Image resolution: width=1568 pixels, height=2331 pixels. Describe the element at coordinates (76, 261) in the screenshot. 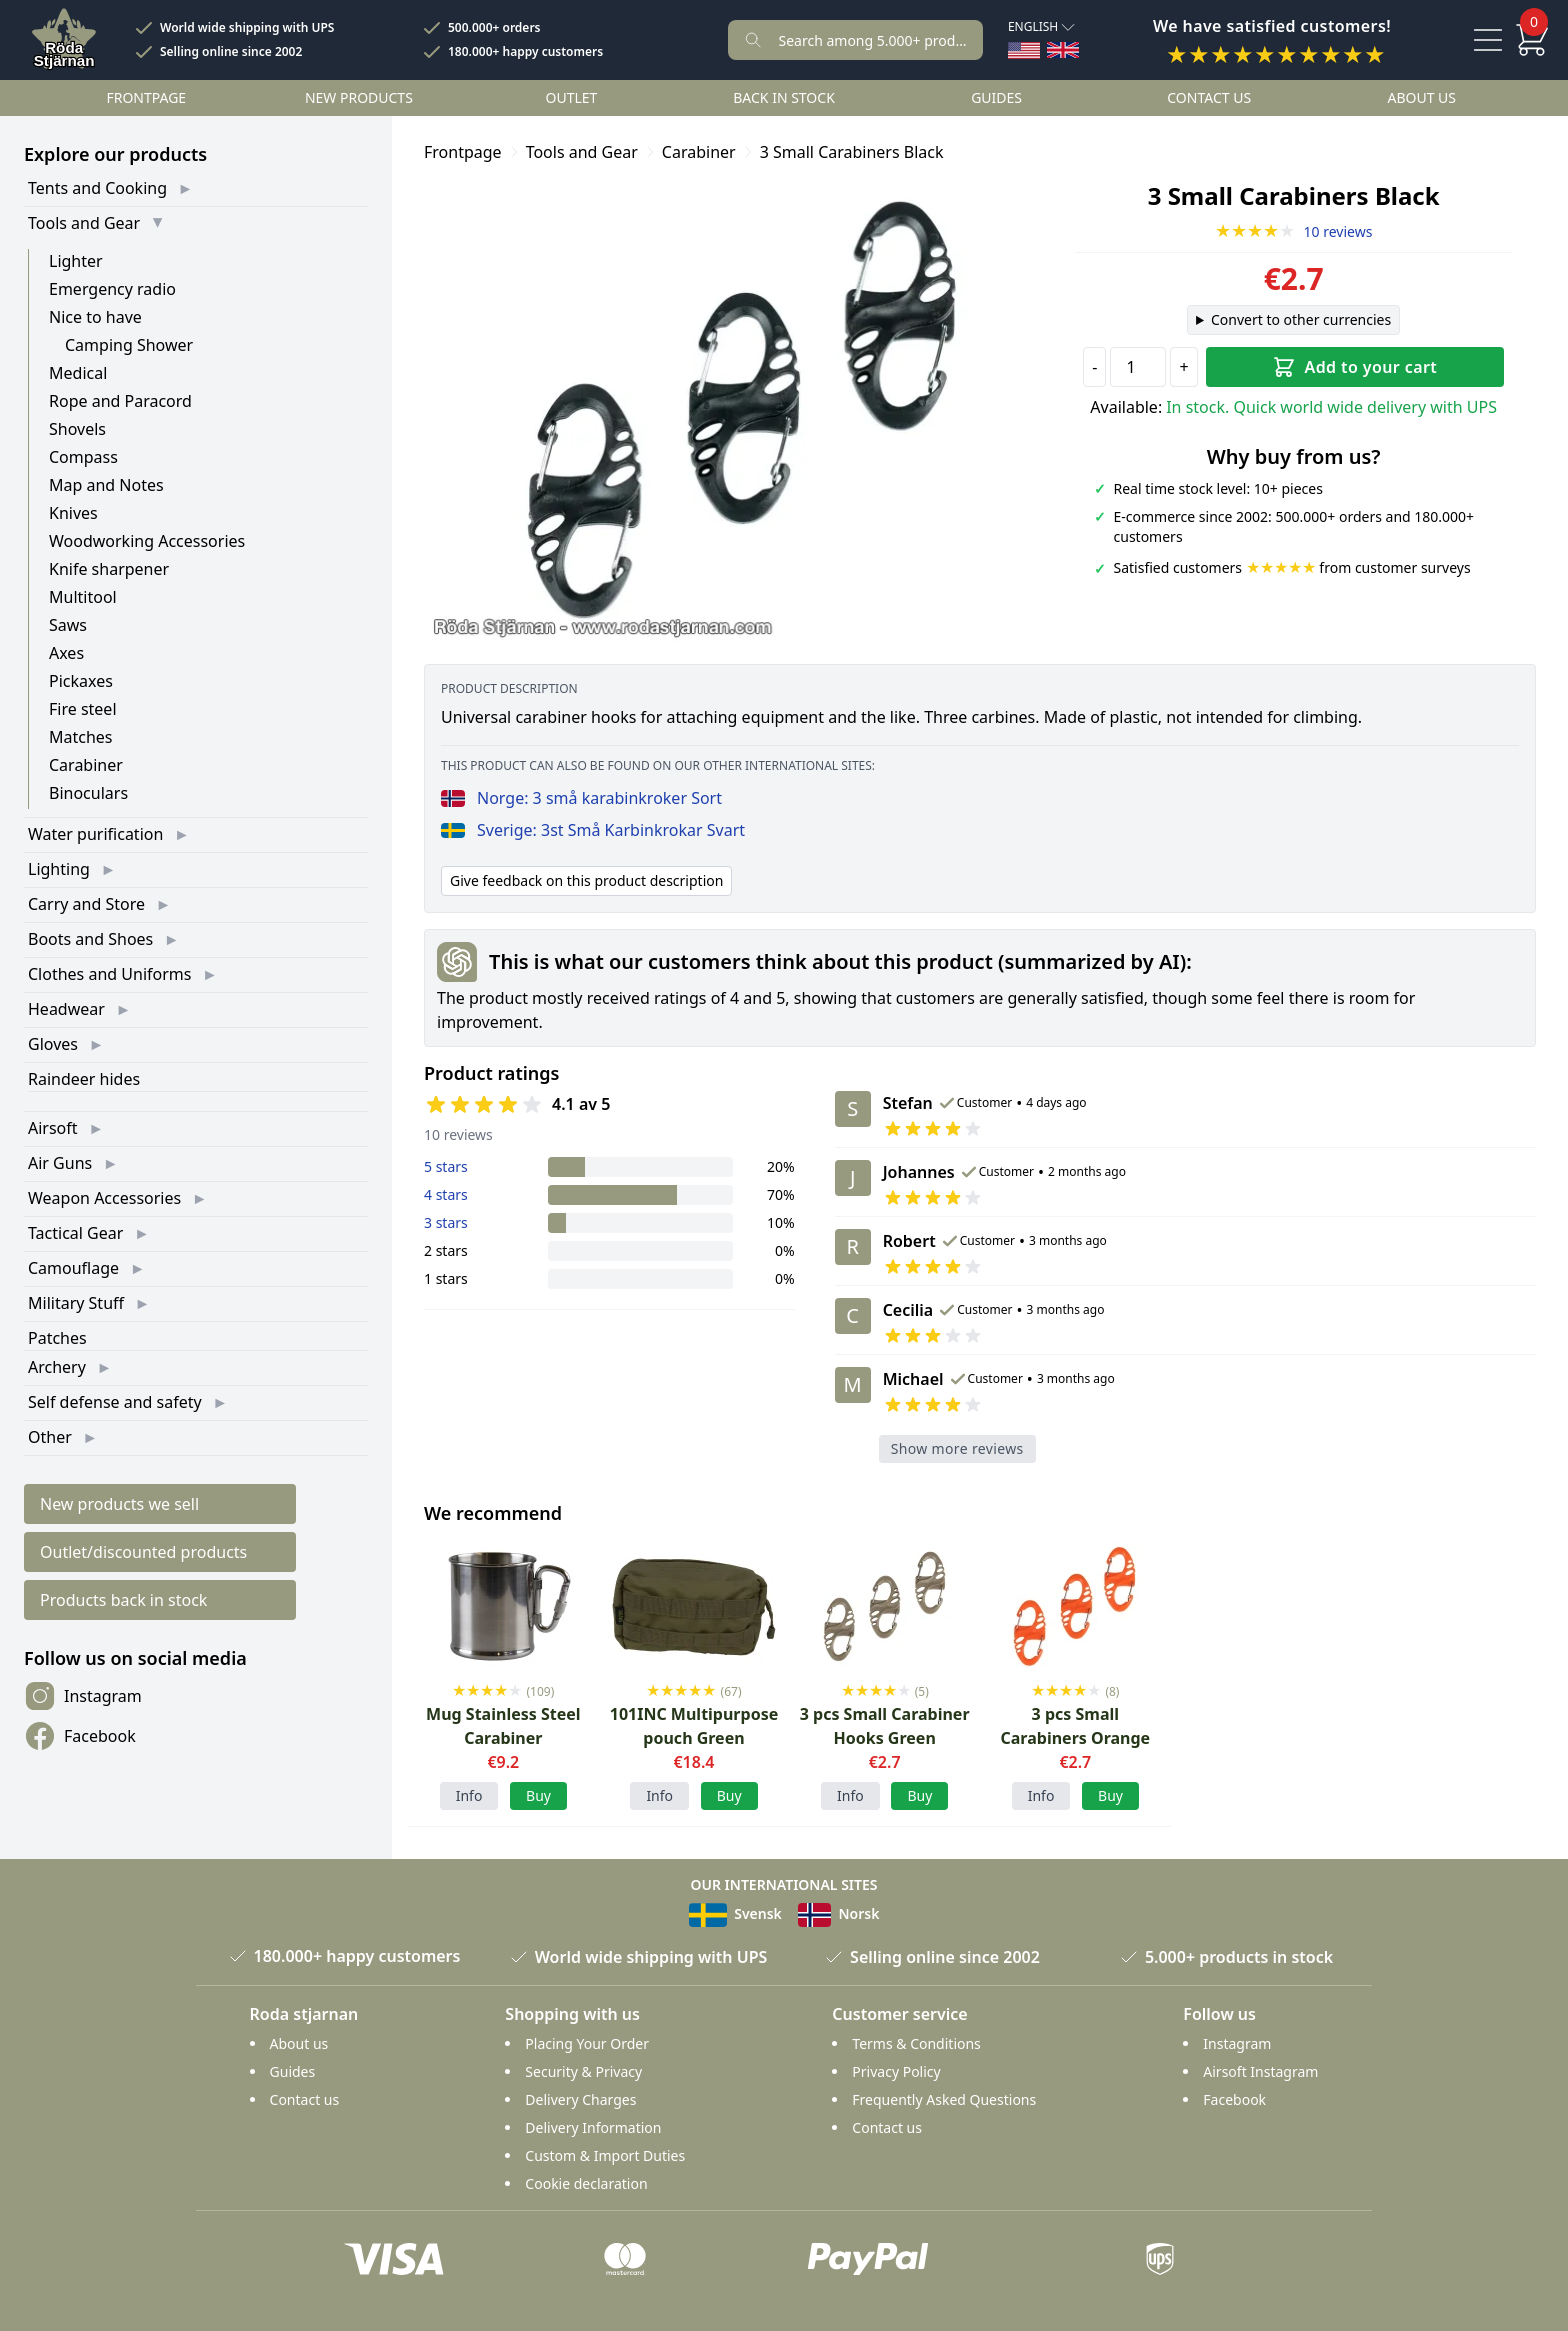

I see `Lighter` at that location.